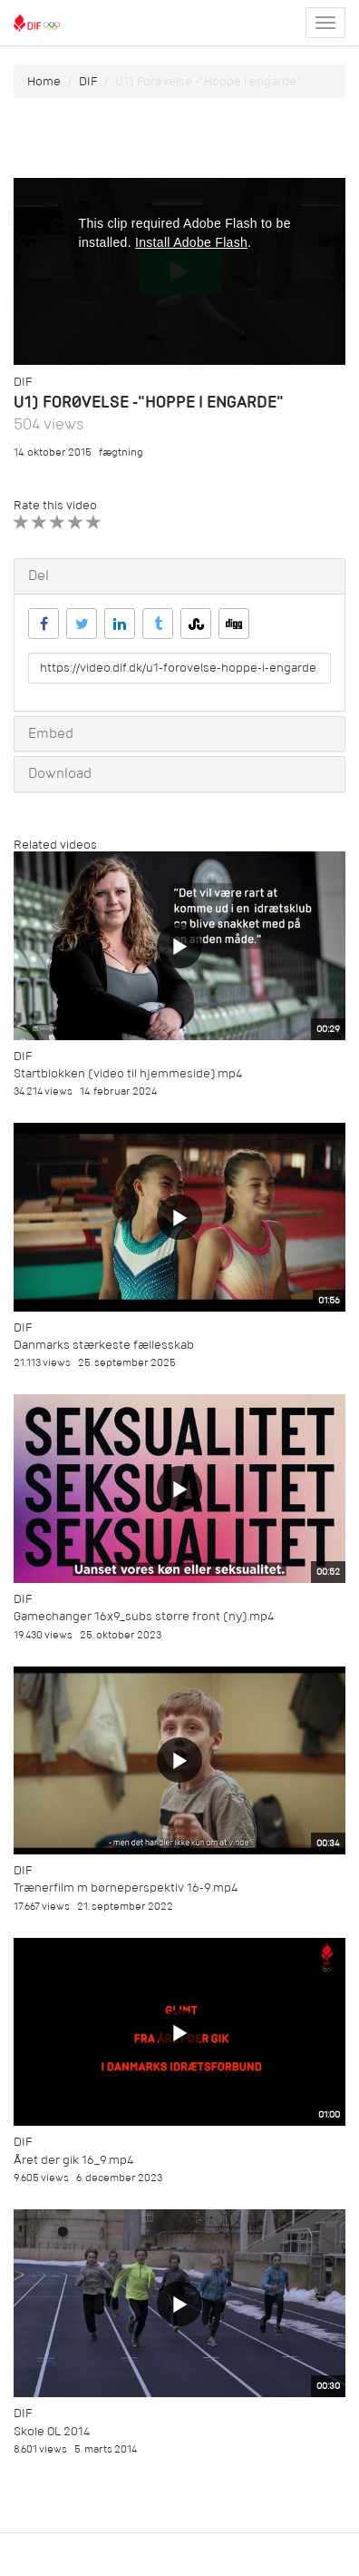  I want to click on Download, so click(60, 773).